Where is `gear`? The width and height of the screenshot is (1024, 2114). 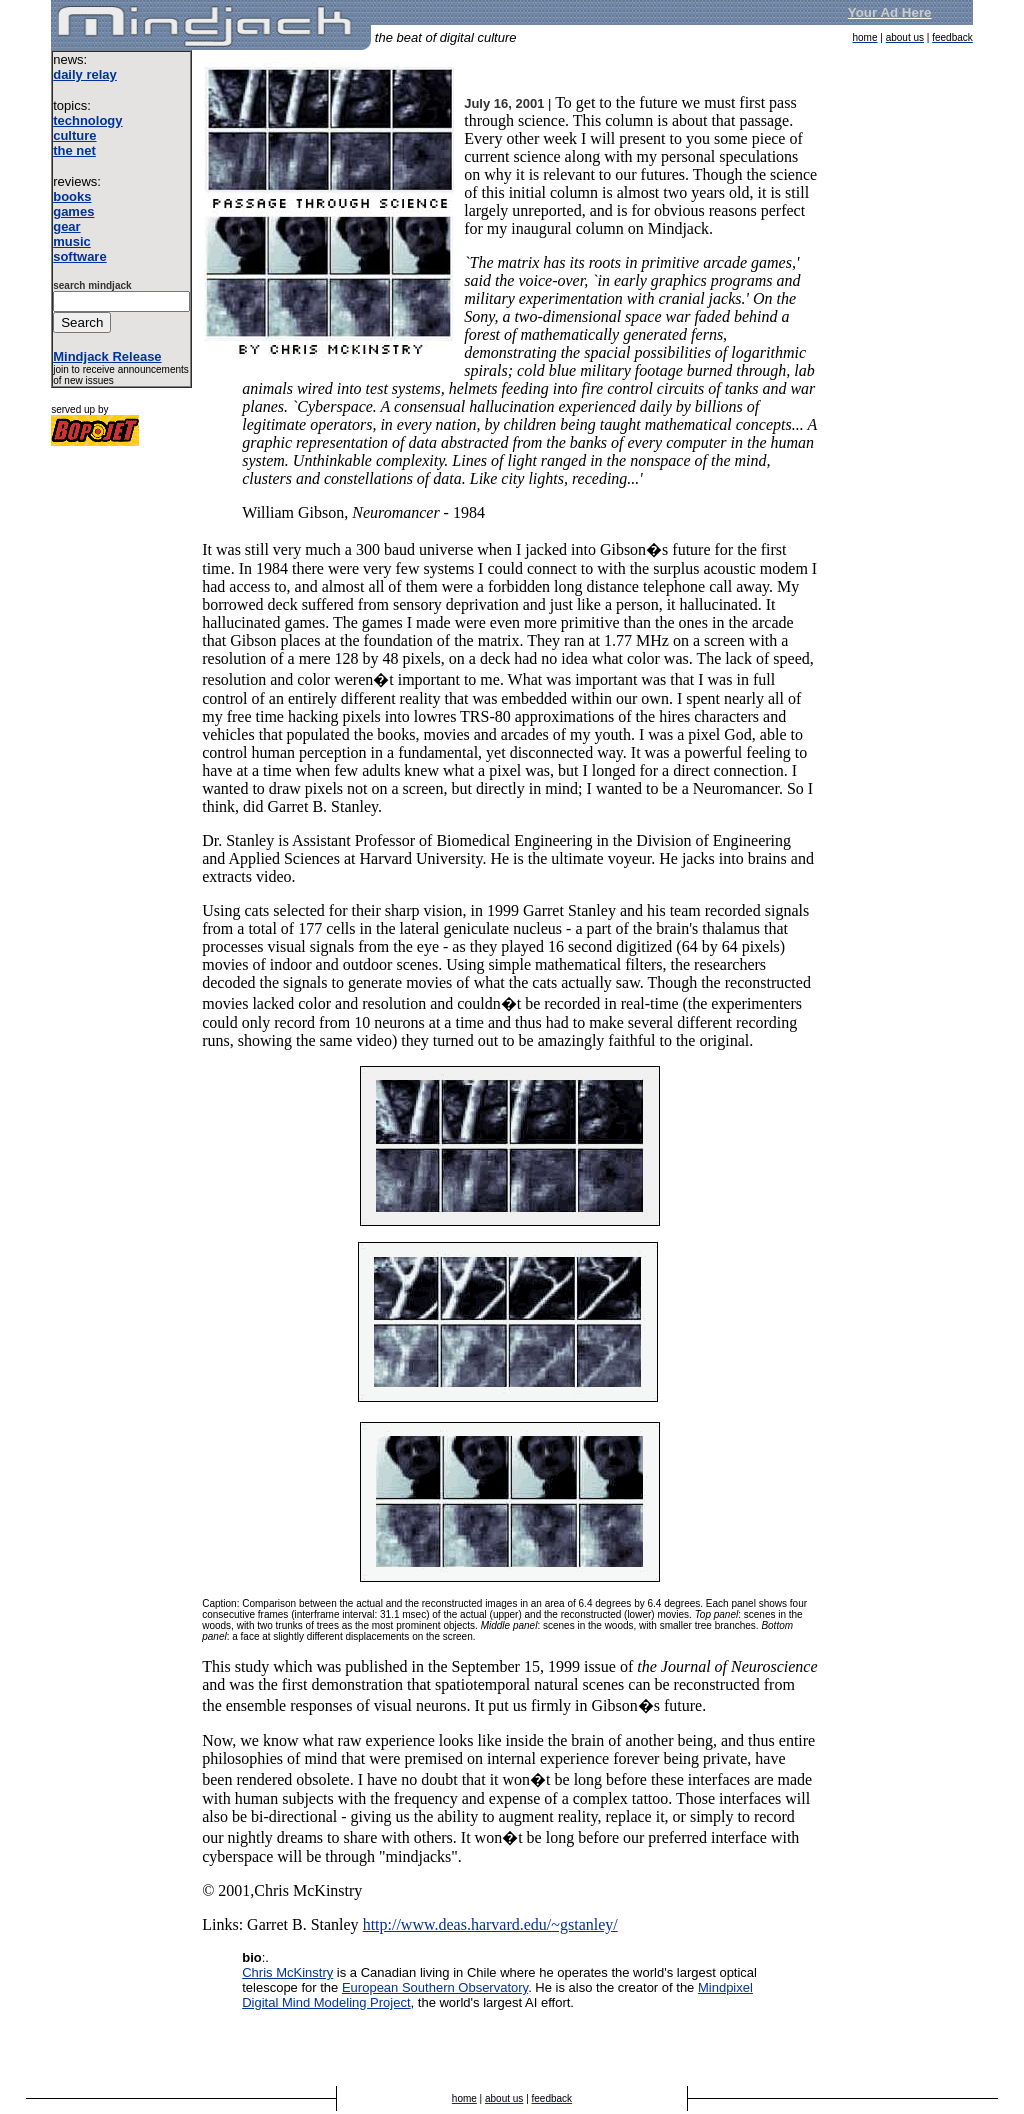 gear is located at coordinates (66, 226).